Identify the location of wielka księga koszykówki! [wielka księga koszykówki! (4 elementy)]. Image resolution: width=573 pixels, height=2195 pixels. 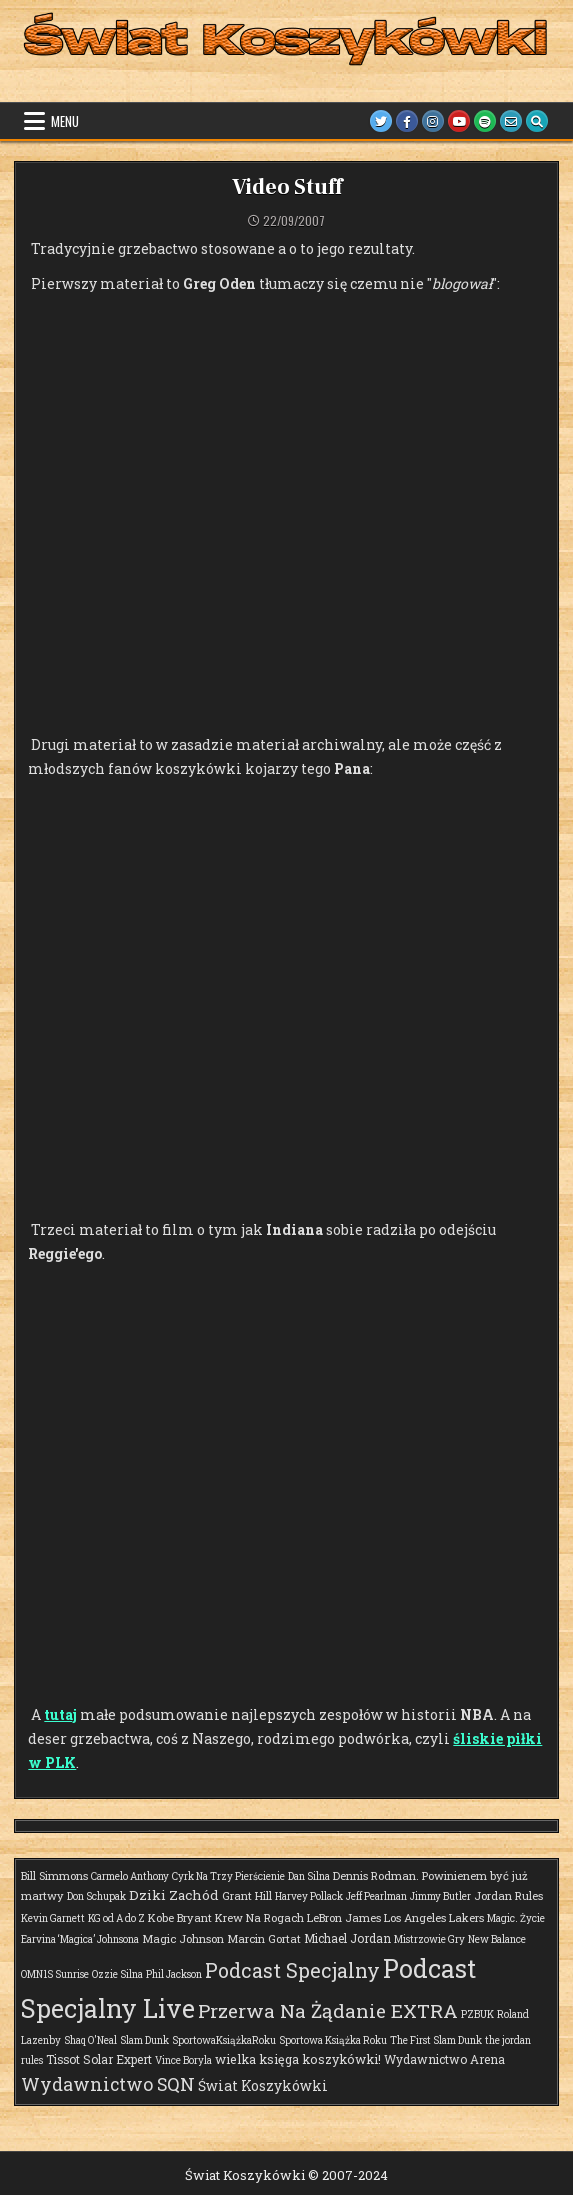
(298, 2059).